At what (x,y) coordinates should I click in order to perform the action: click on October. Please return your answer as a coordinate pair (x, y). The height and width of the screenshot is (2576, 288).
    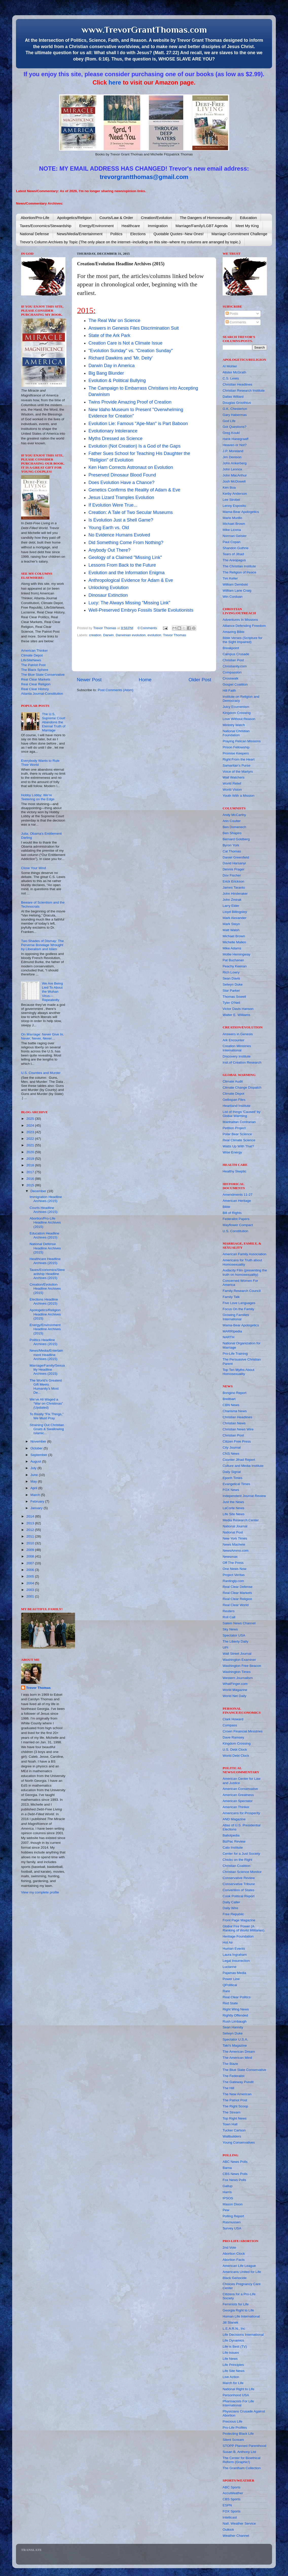
    Looking at the image, I should click on (37, 1448).